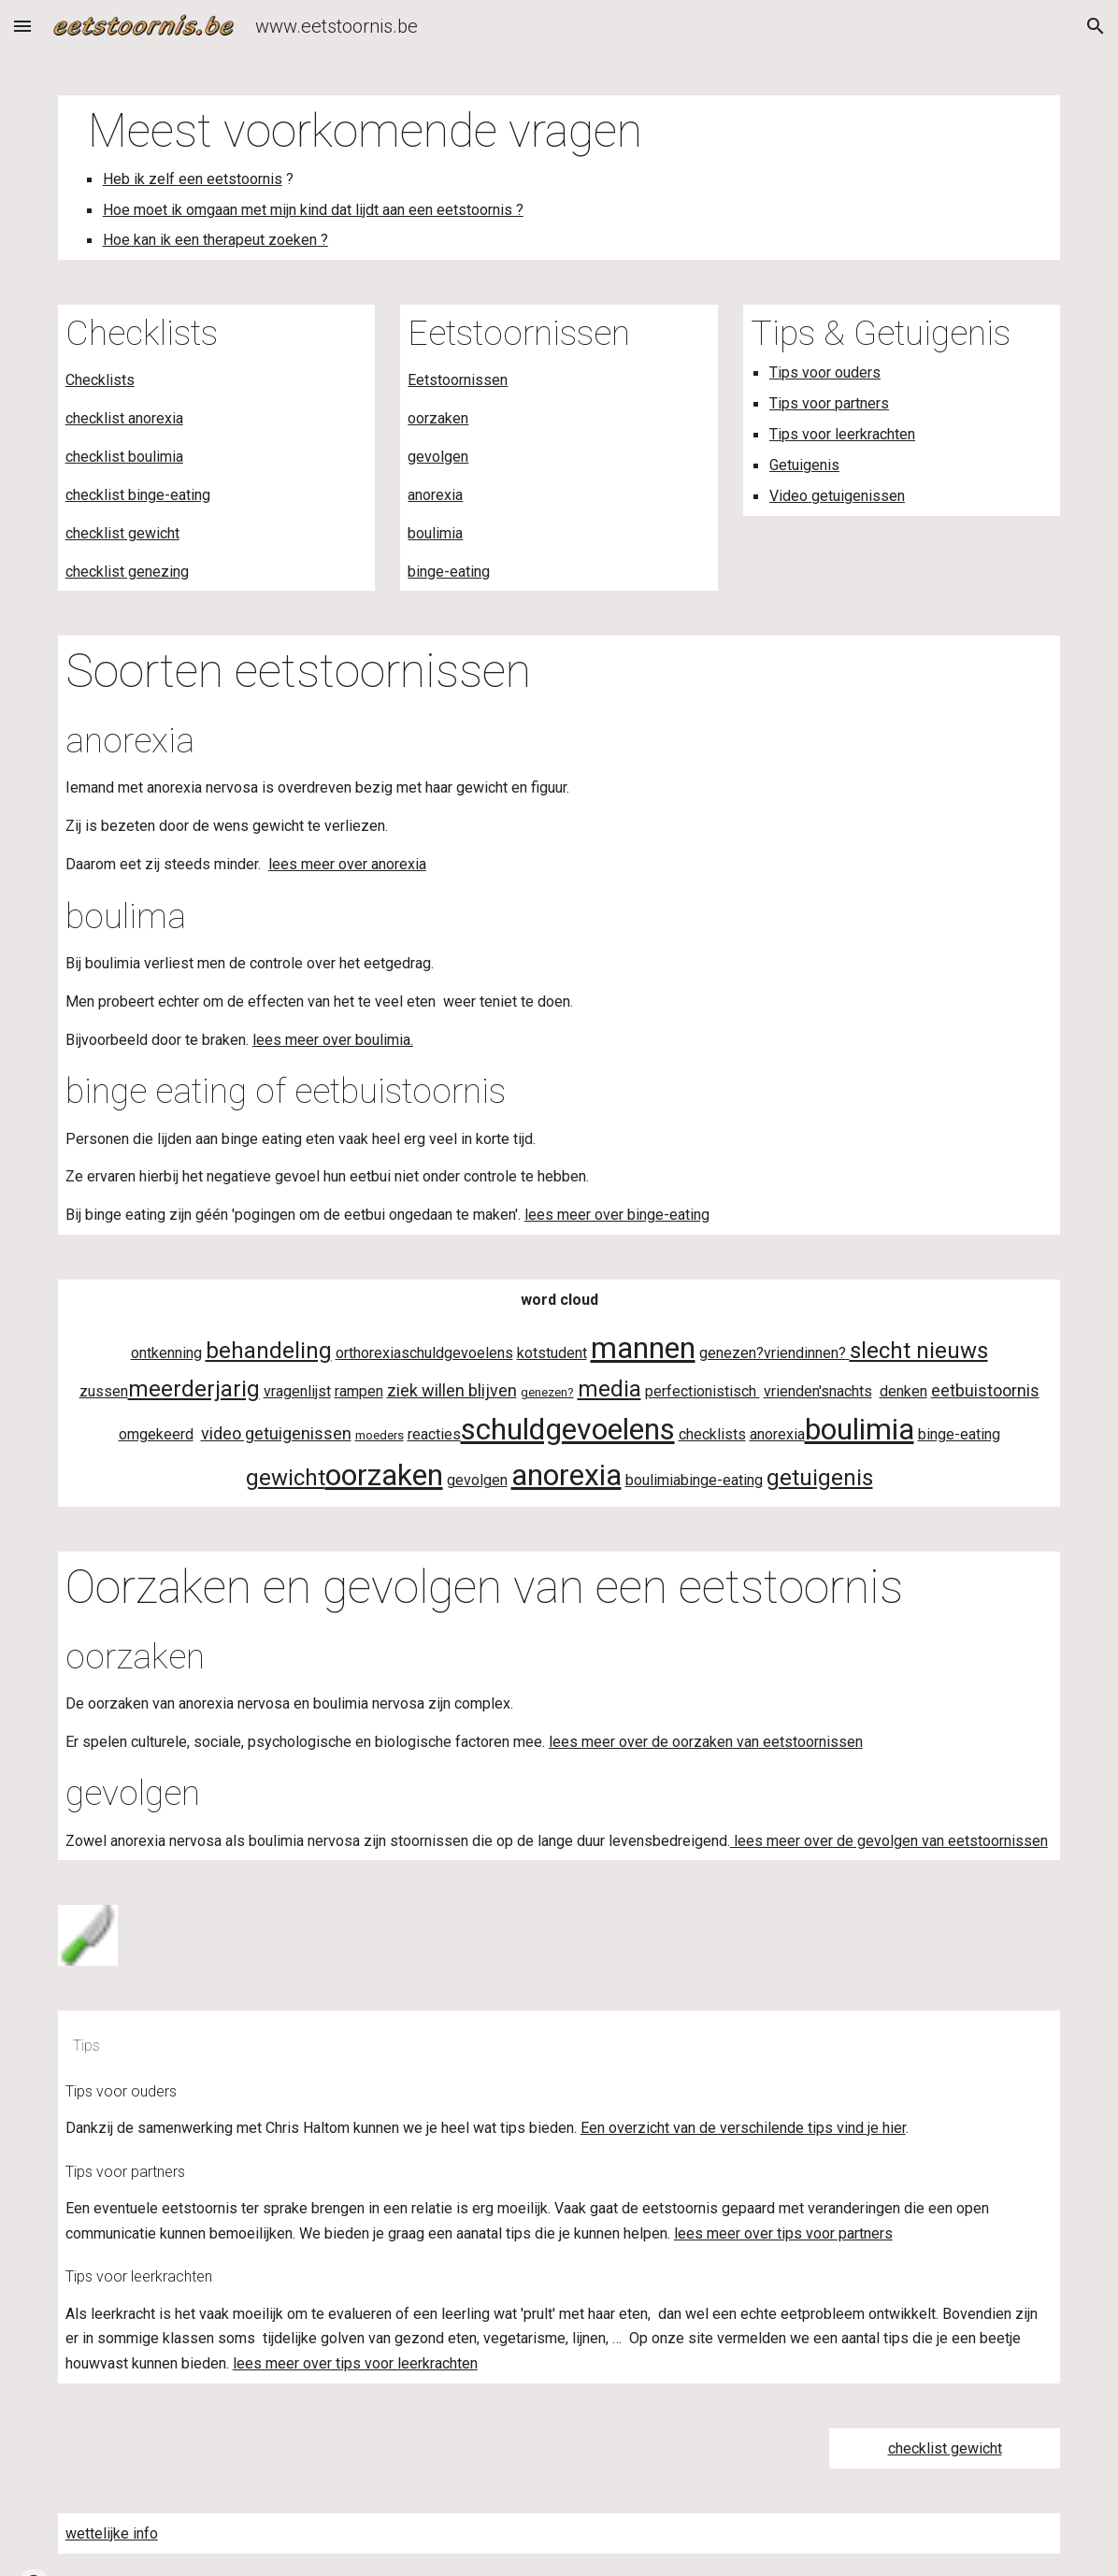 This screenshot has height=2576, width=1118. Describe the element at coordinates (435, 495) in the screenshot. I see `anorexia` at that location.